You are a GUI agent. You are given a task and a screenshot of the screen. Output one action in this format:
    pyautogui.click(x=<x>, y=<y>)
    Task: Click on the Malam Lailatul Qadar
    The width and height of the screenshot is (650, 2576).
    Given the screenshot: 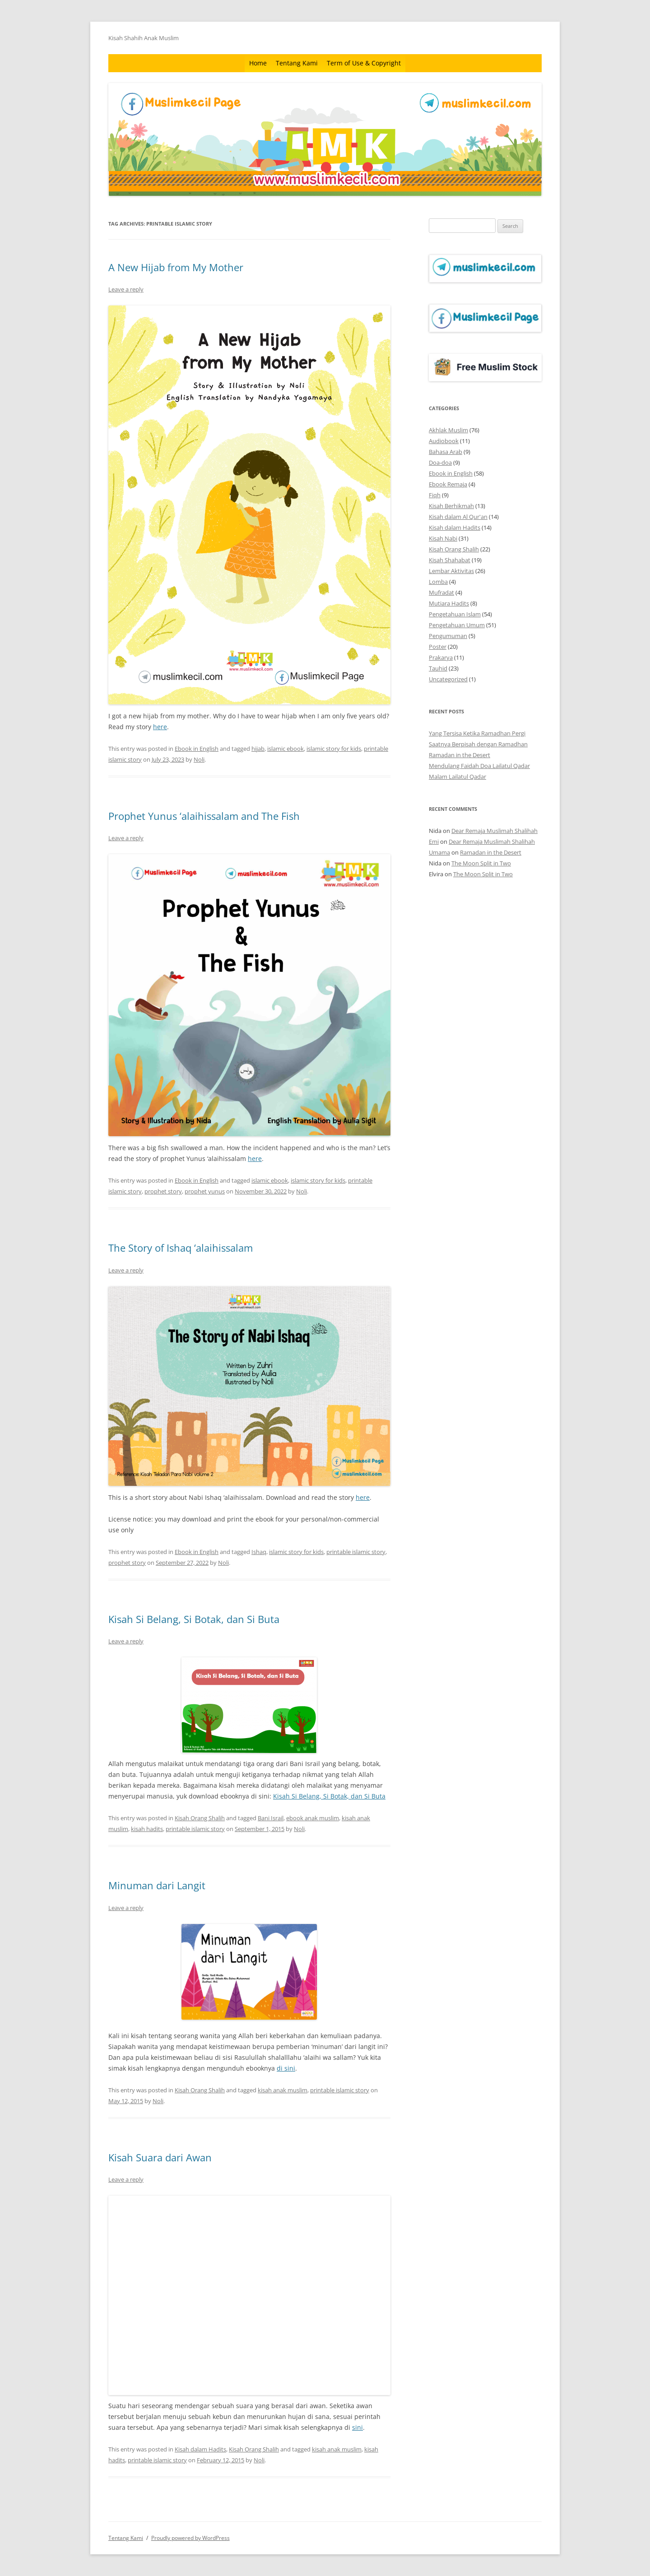 What is the action you would take?
    pyautogui.click(x=457, y=776)
    